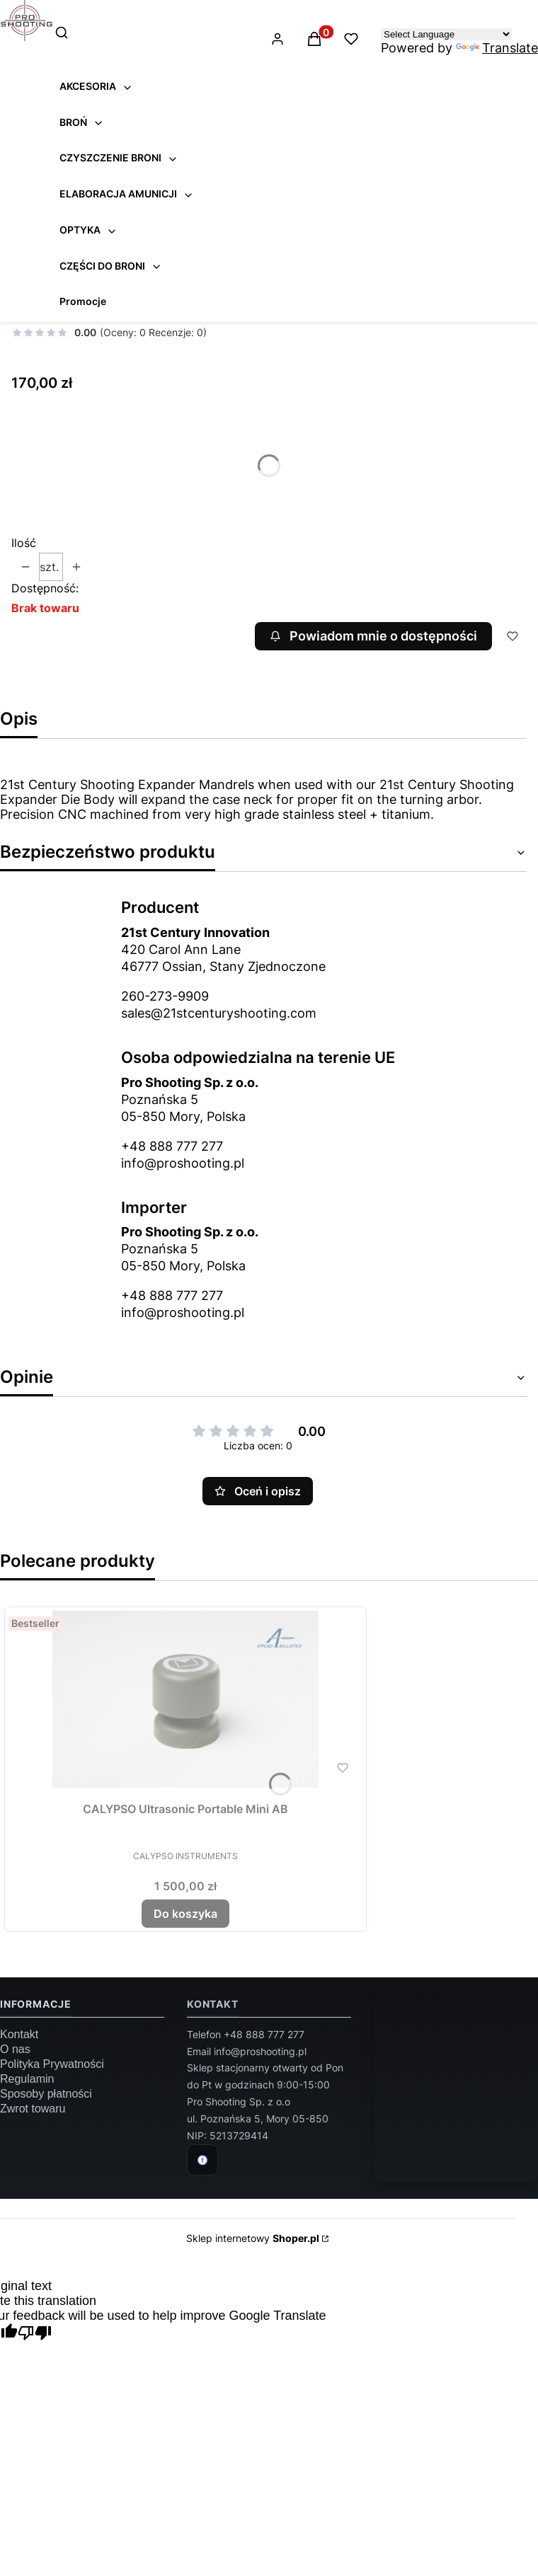  Describe the element at coordinates (252, 2238) in the screenshot. I see `Sklep internetowy` at that location.